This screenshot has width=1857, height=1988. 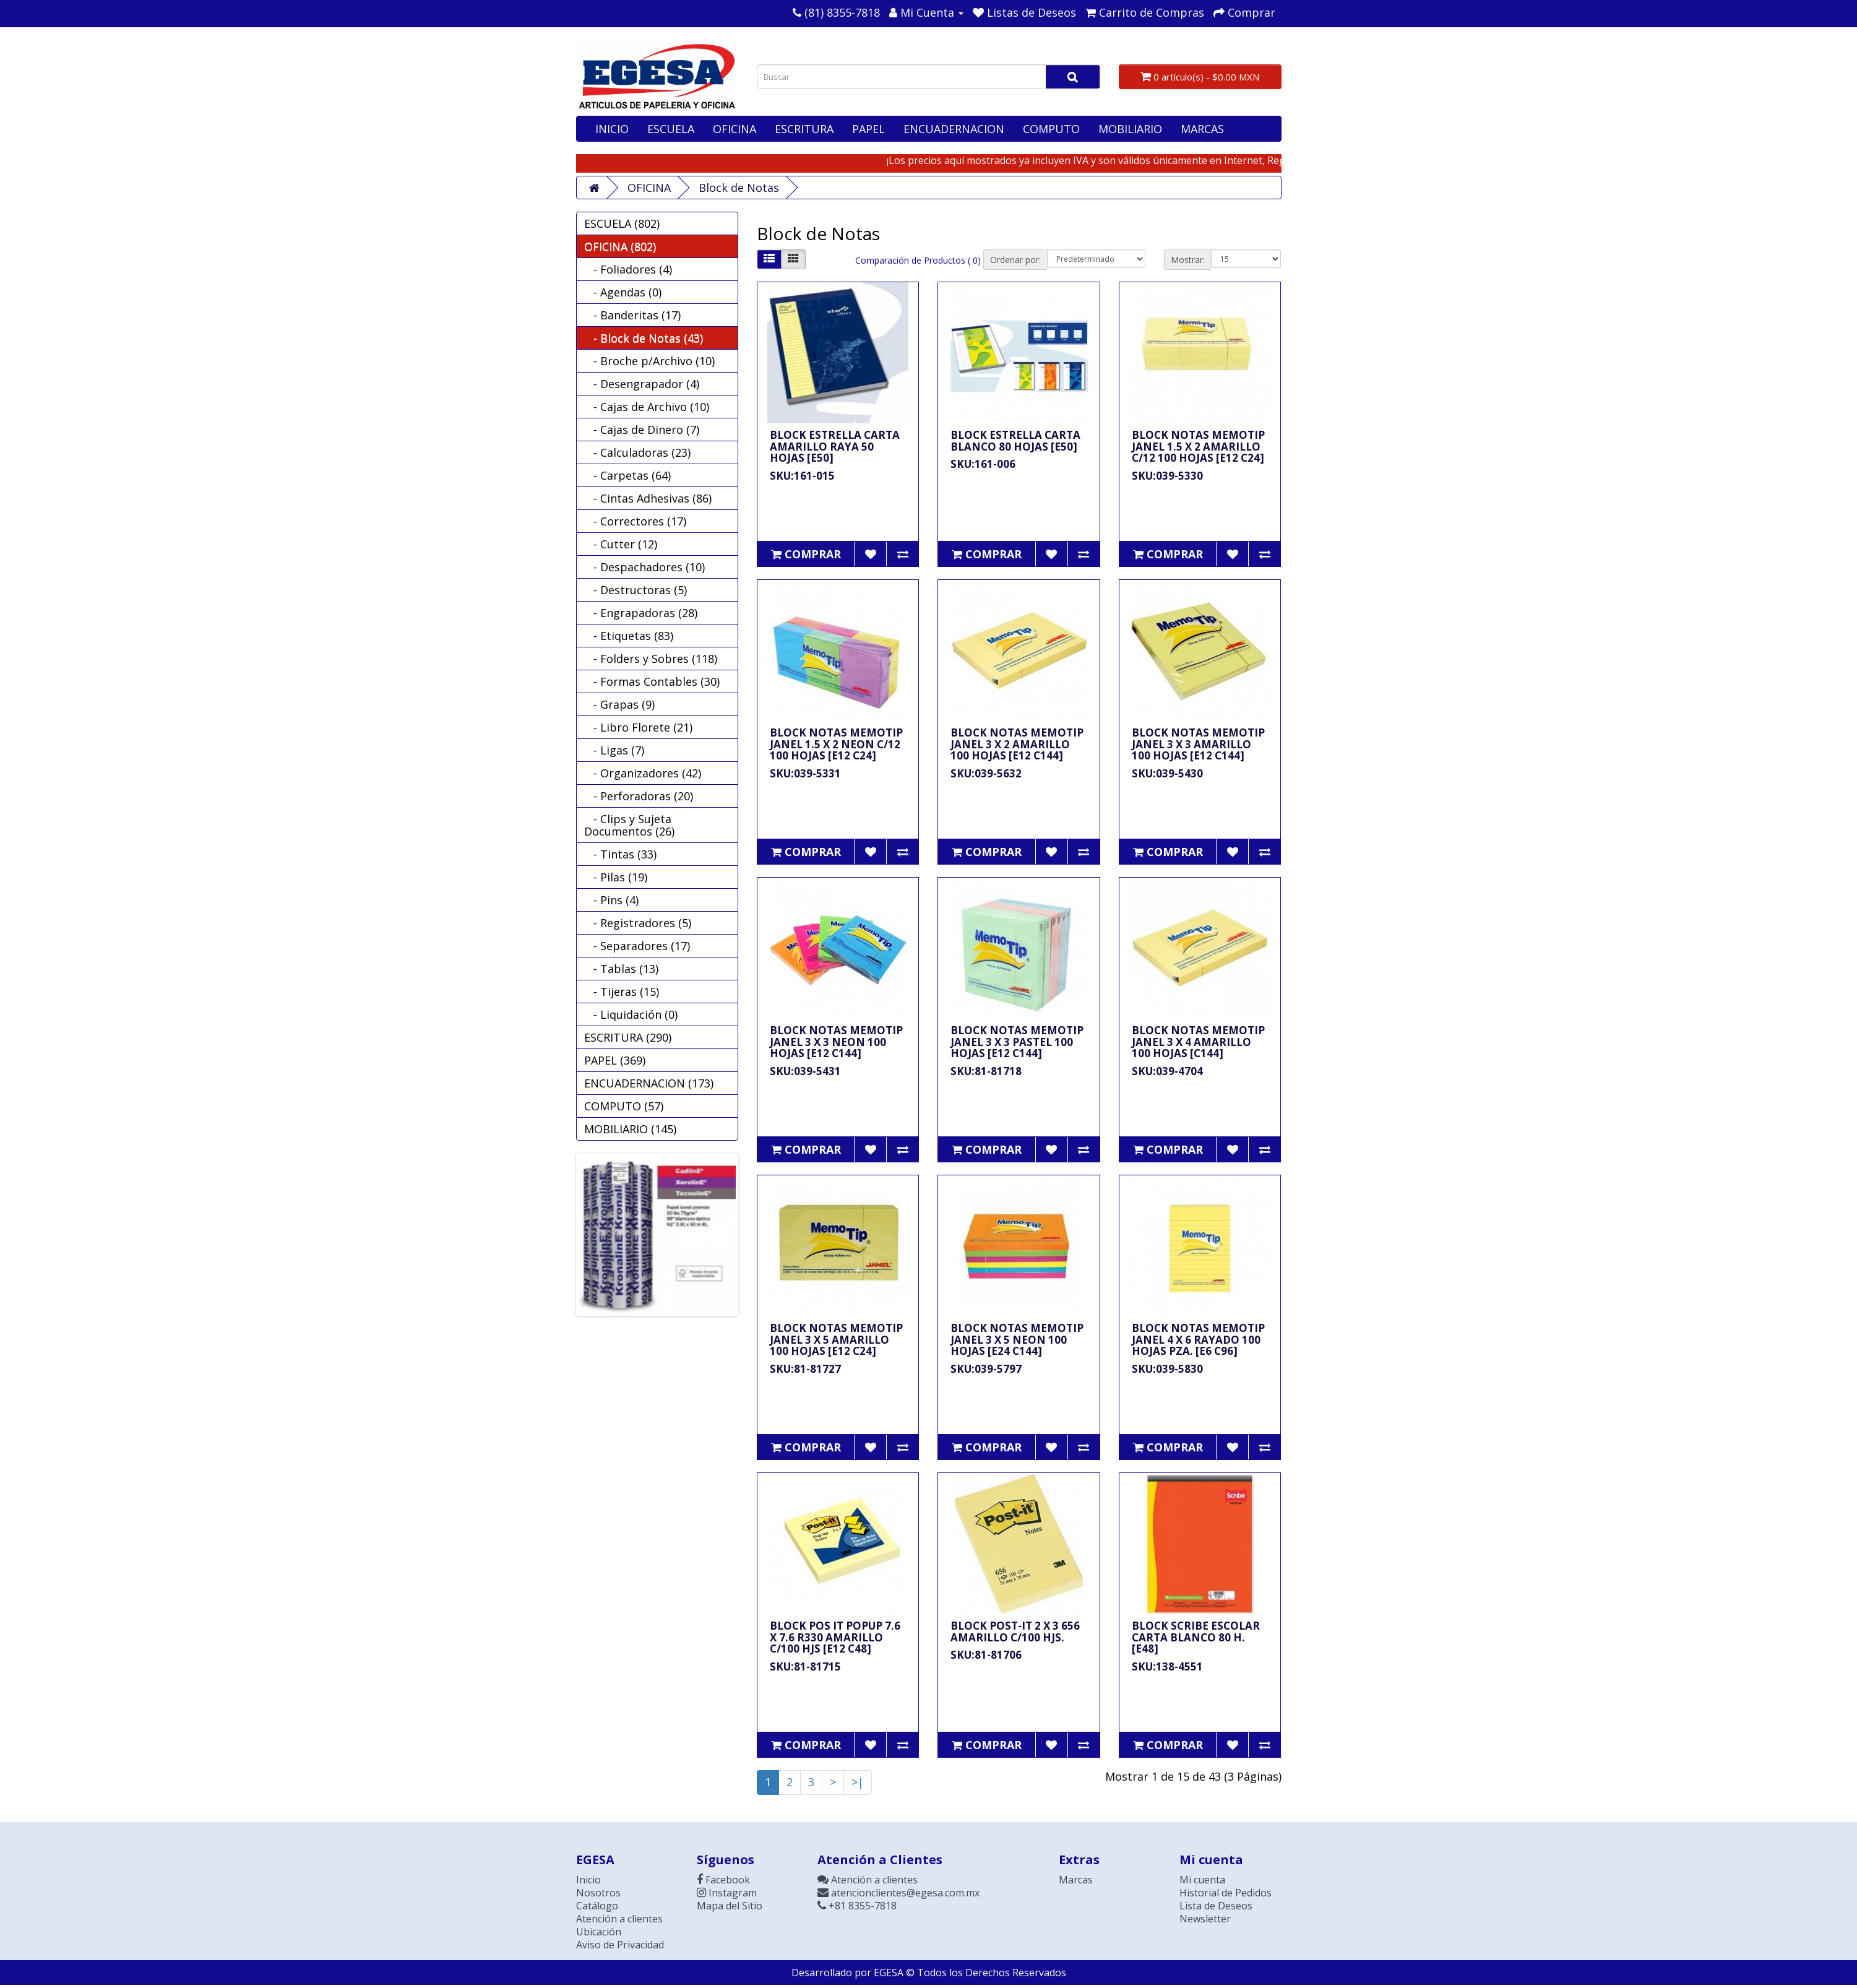 What do you see at coordinates (836, 1339) in the screenshot?
I see `BLOCK NOTAS MEMOTIP JANEL 3 X 5 AMARILLO 100 HOJAS [E12 C24]` at bounding box center [836, 1339].